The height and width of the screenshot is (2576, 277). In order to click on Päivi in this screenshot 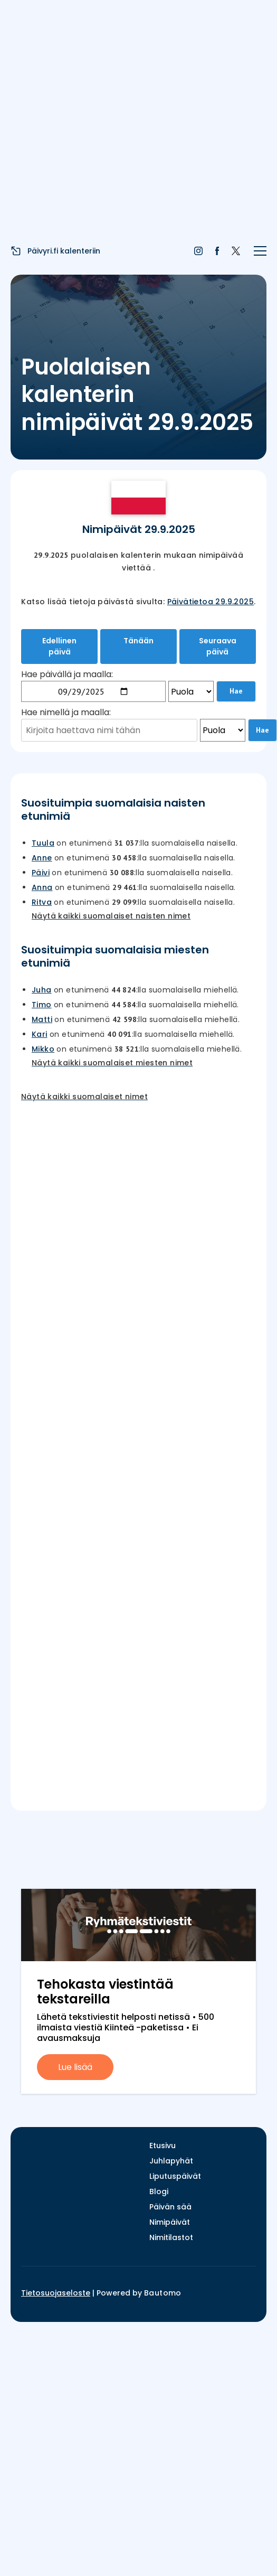, I will do `click(41, 872)`.